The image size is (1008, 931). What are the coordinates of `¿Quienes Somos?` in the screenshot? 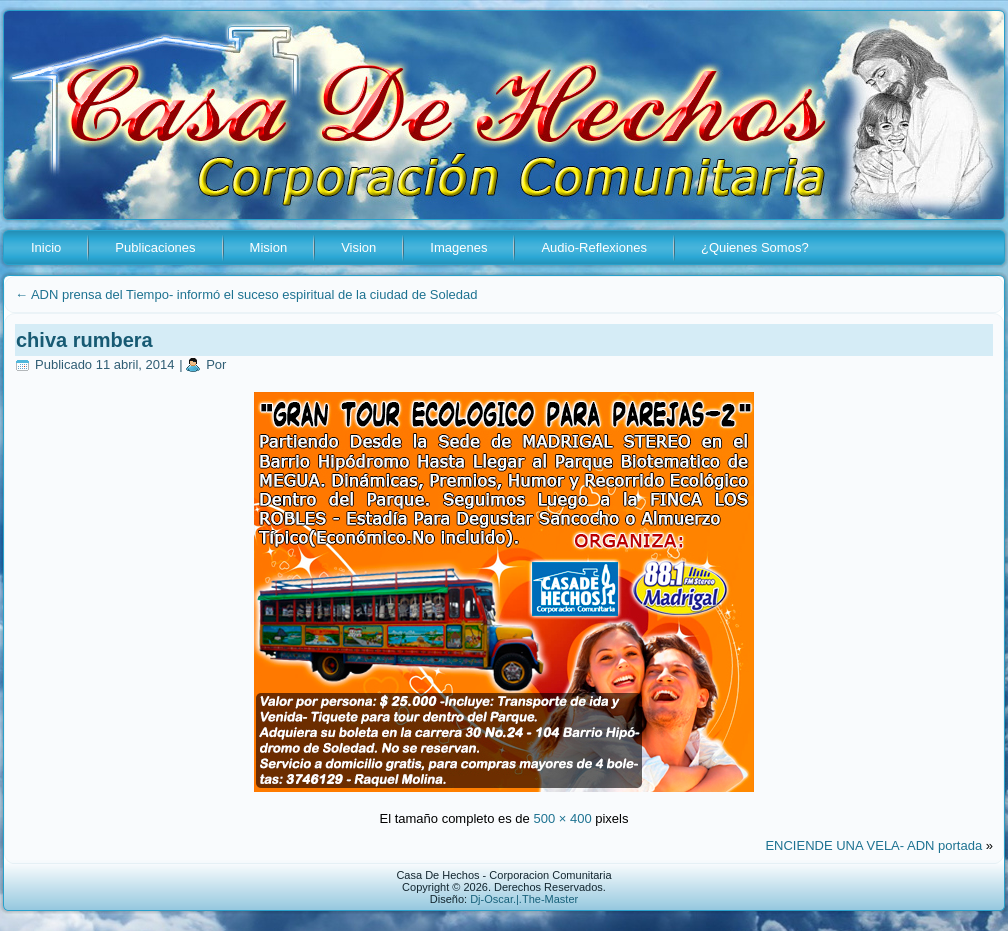 It's located at (755, 247).